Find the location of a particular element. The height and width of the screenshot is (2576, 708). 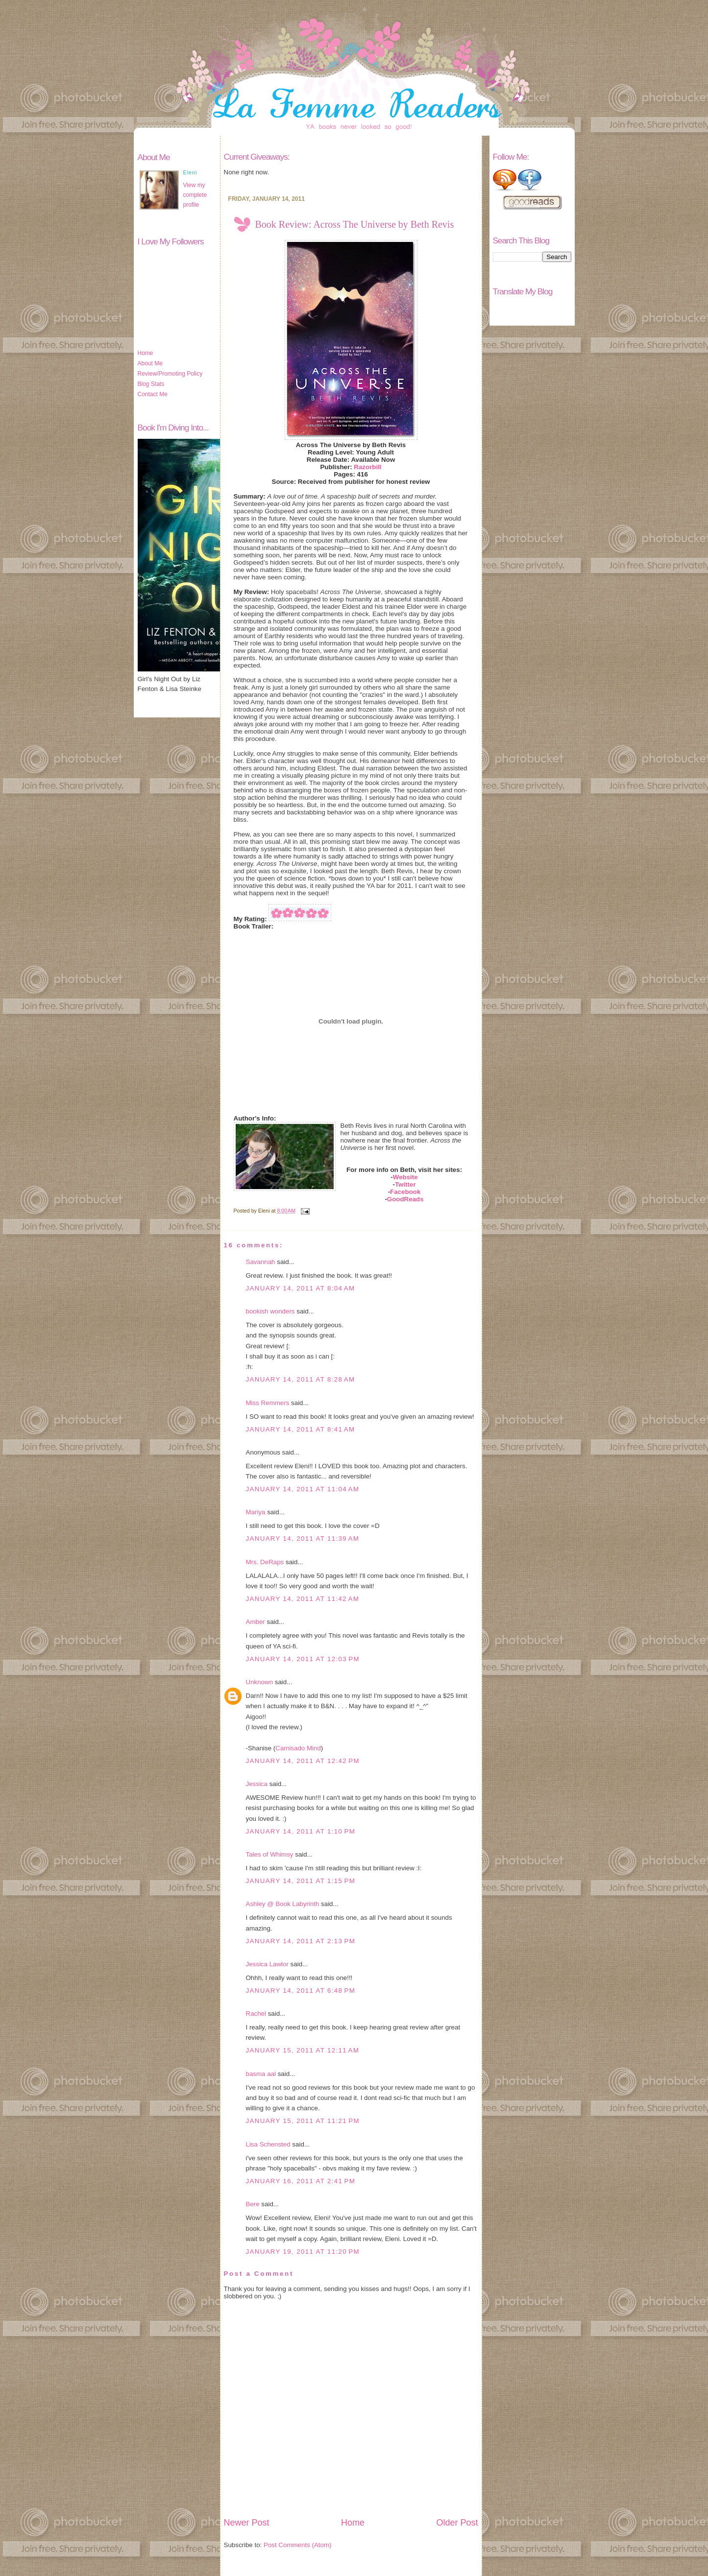

January 15, 2011 at 12:11 AM is located at coordinates (303, 2050).